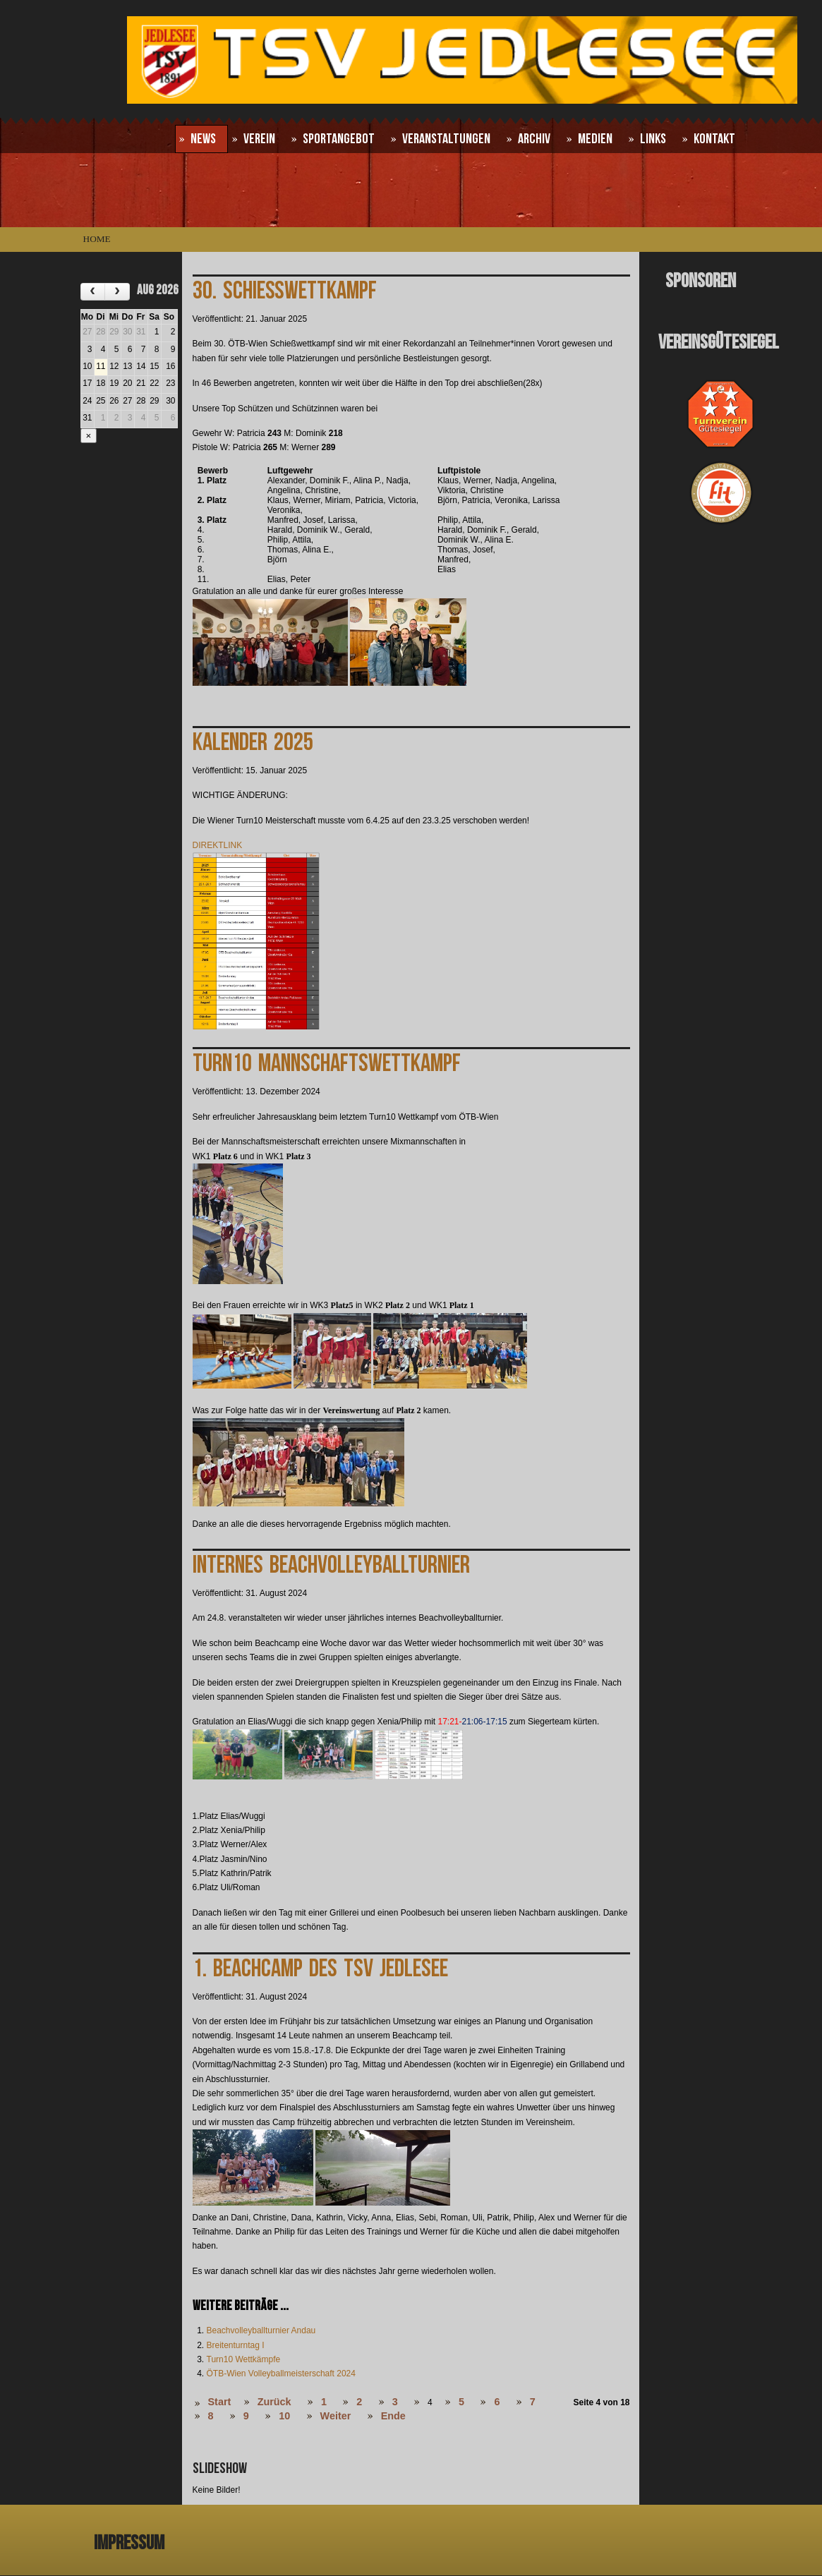 This screenshot has width=822, height=2576. I want to click on DIREKTLINK, so click(218, 845).